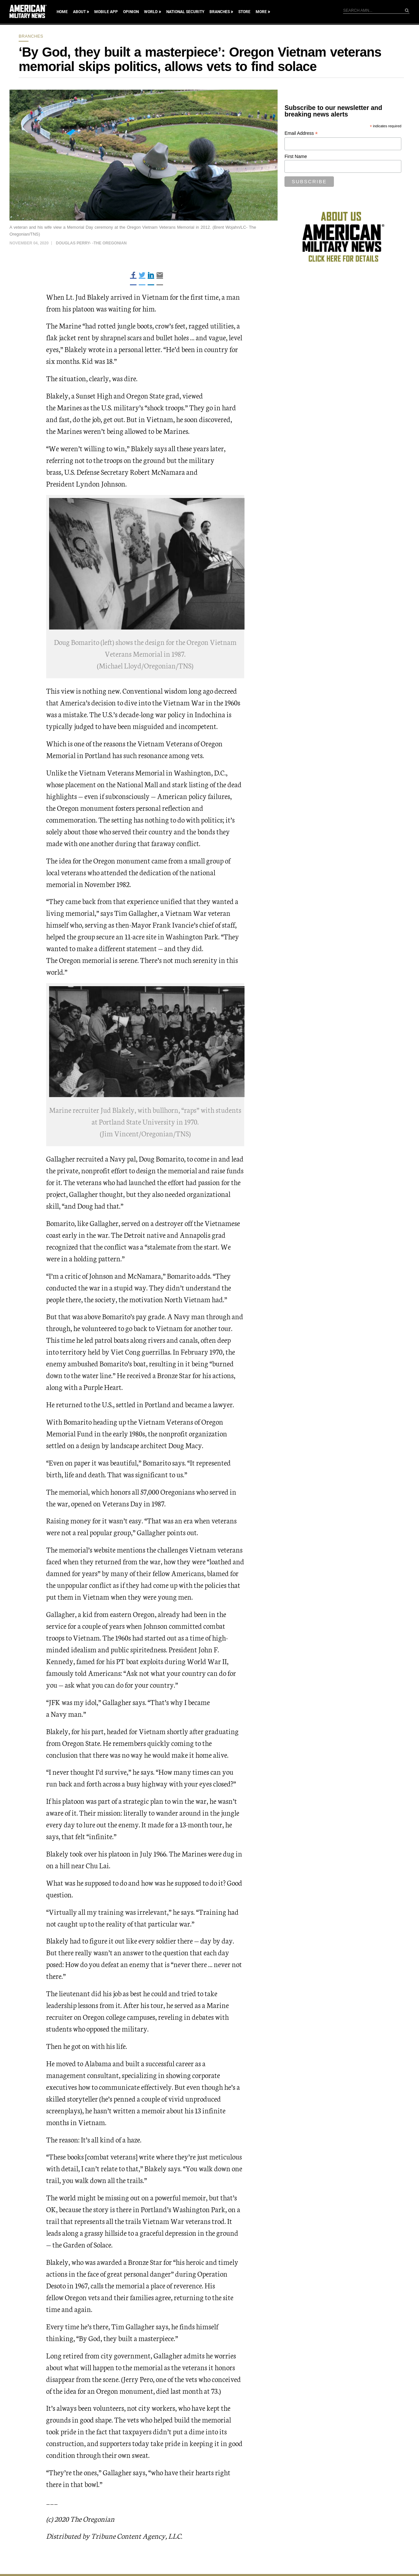 The image size is (419, 2576). What do you see at coordinates (91, 243) in the screenshot?
I see `Douglas Perry- -The Oregonian` at bounding box center [91, 243].